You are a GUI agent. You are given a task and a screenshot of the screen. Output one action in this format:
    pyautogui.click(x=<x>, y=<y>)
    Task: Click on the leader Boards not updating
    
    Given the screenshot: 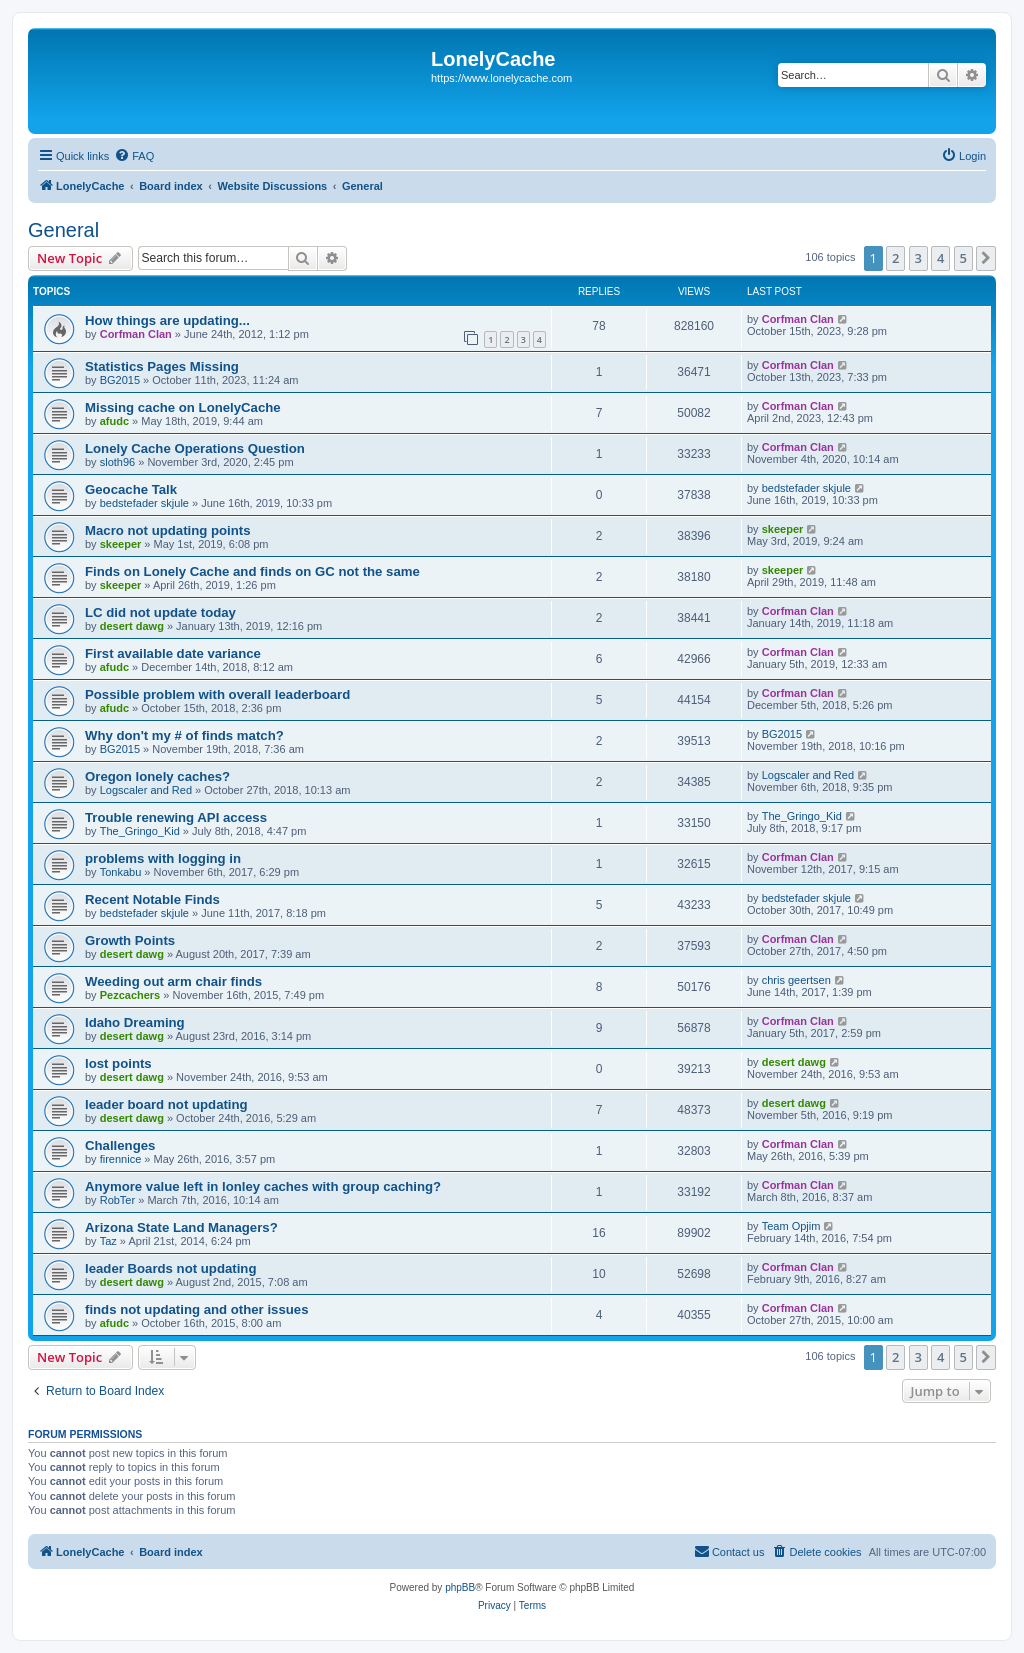 What is the action you would take?
    pyautogui.click(x=170, y=1268)
    